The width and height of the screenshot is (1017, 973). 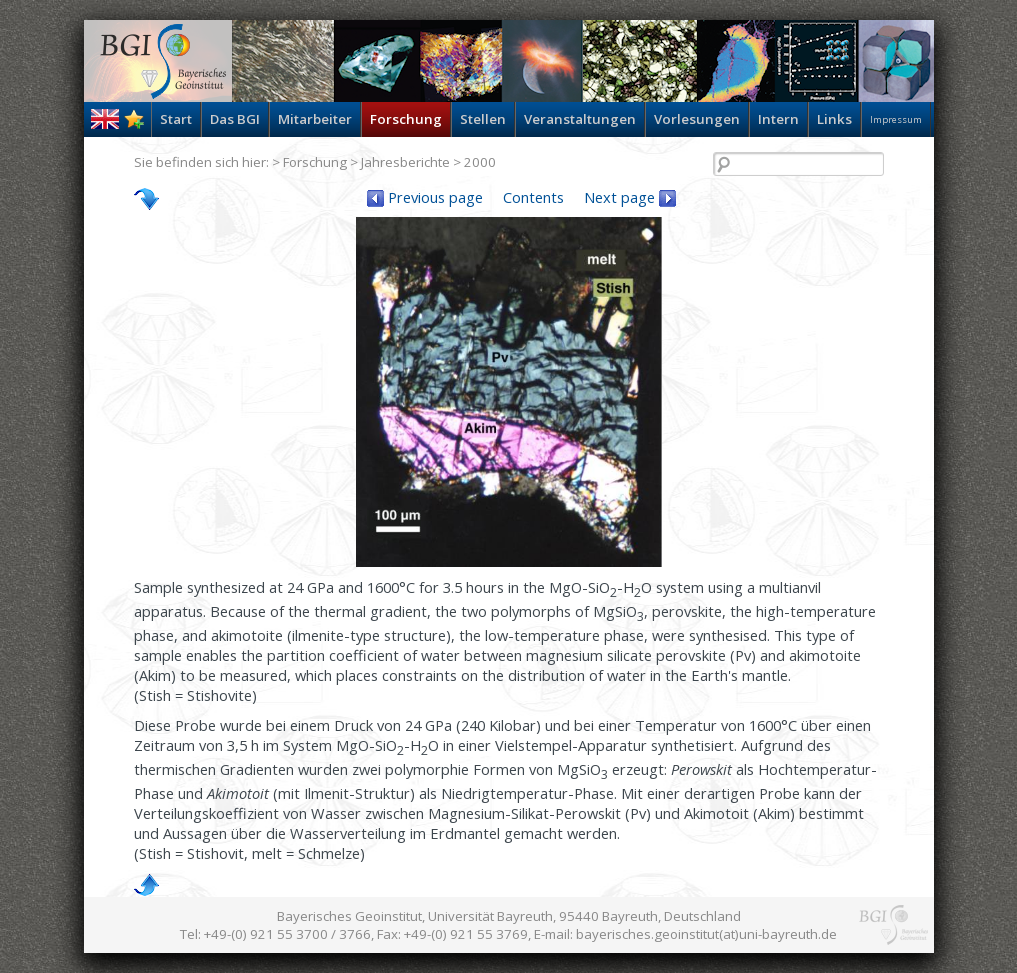 What do you see at coordinates (235, 119) in the screenshot?
I see `Das BGI` at bounding box center [235, 119].